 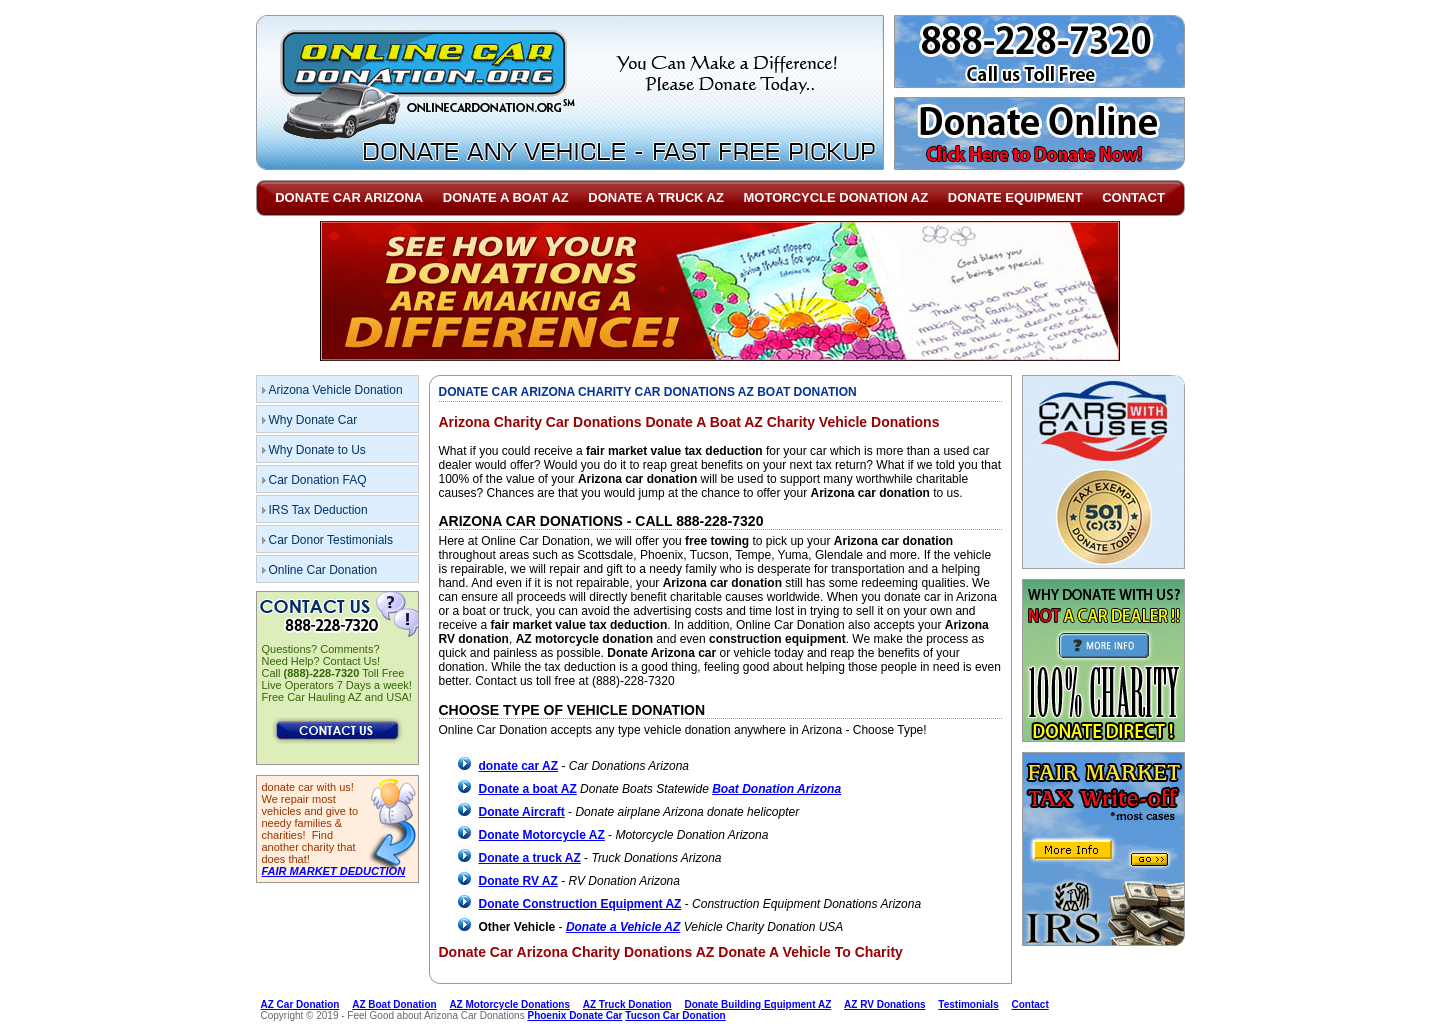 I want to click on Donate a boat AZ, so click(x=528, y=789).